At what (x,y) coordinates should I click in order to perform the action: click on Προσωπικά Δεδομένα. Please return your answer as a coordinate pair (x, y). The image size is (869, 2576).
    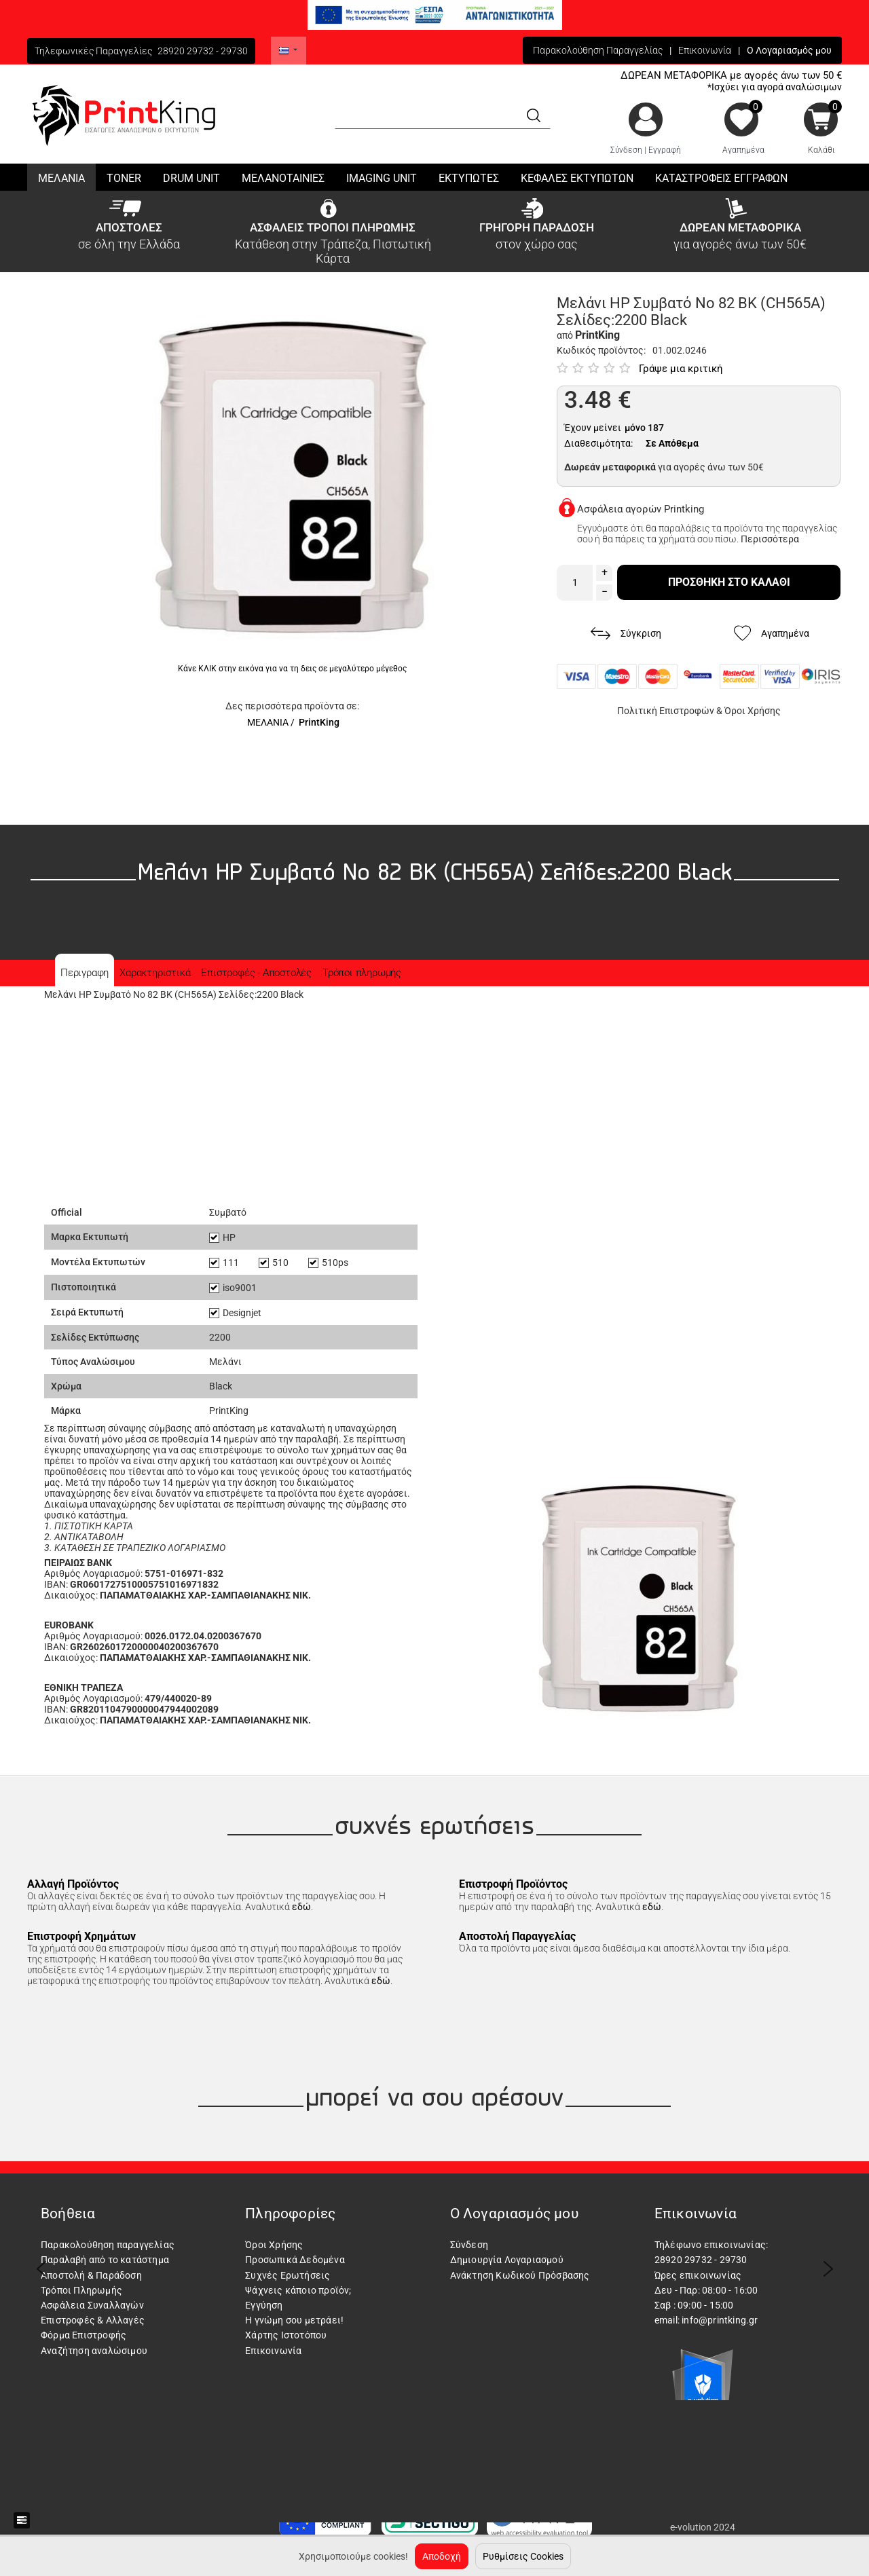
    Looking at the image, I should click on (295, 2259).